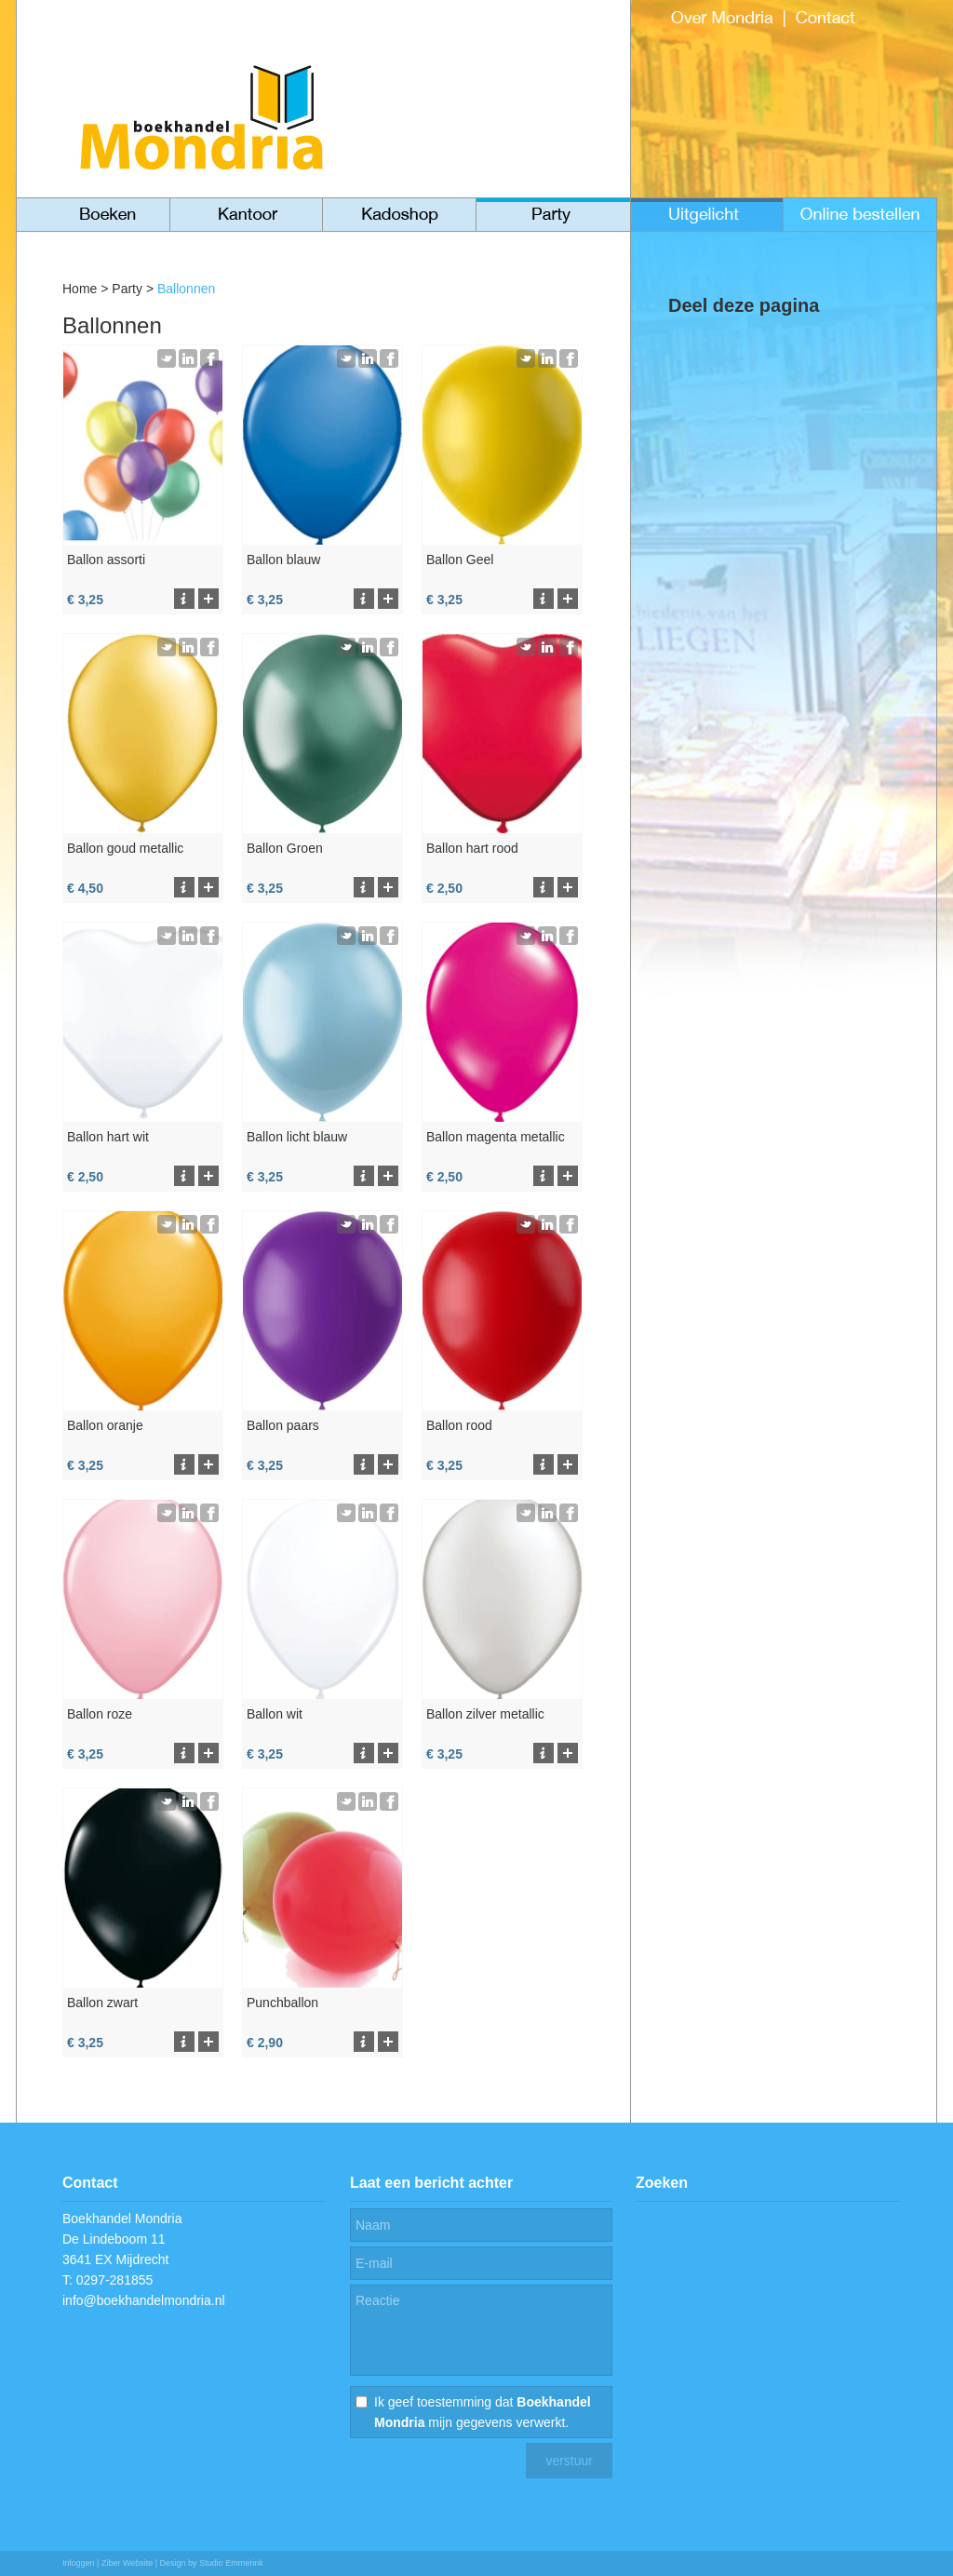 This screenshot has height=2576, width=953. I want to click on Studio Emmerink, so click(231, 2563).